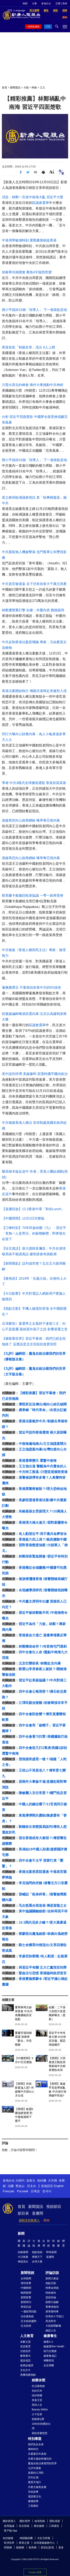  What do you see at coordinates (43, 1973) in the screenshot?
I see `緊急法引恐慌 香港臨時政府宣言` at bounding box center [43, 1973].